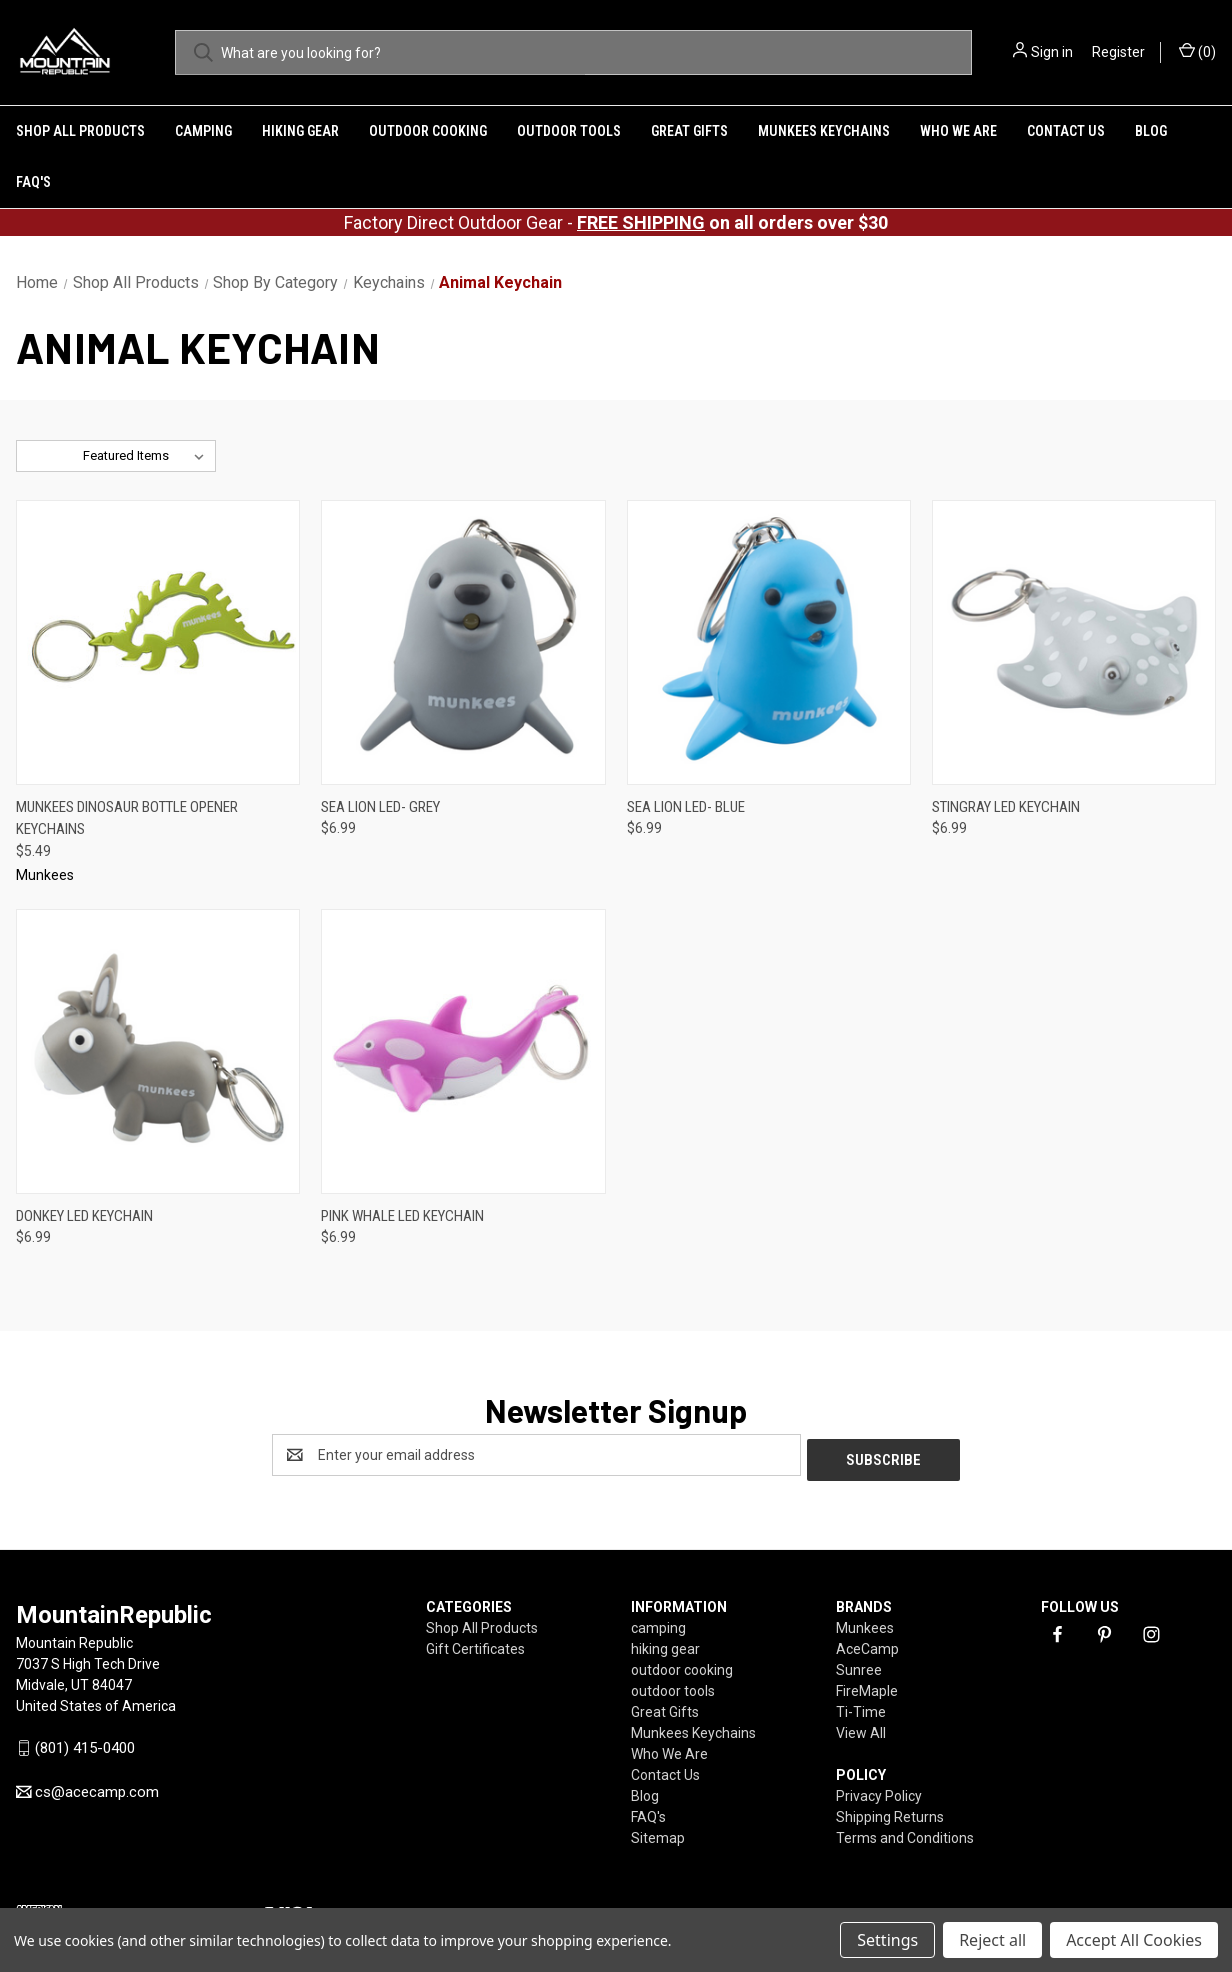 This screenshot has width=1232, height=1972. Describe the element at coordinates (861, 1728) in the screenshot. I see `View All` at that location.